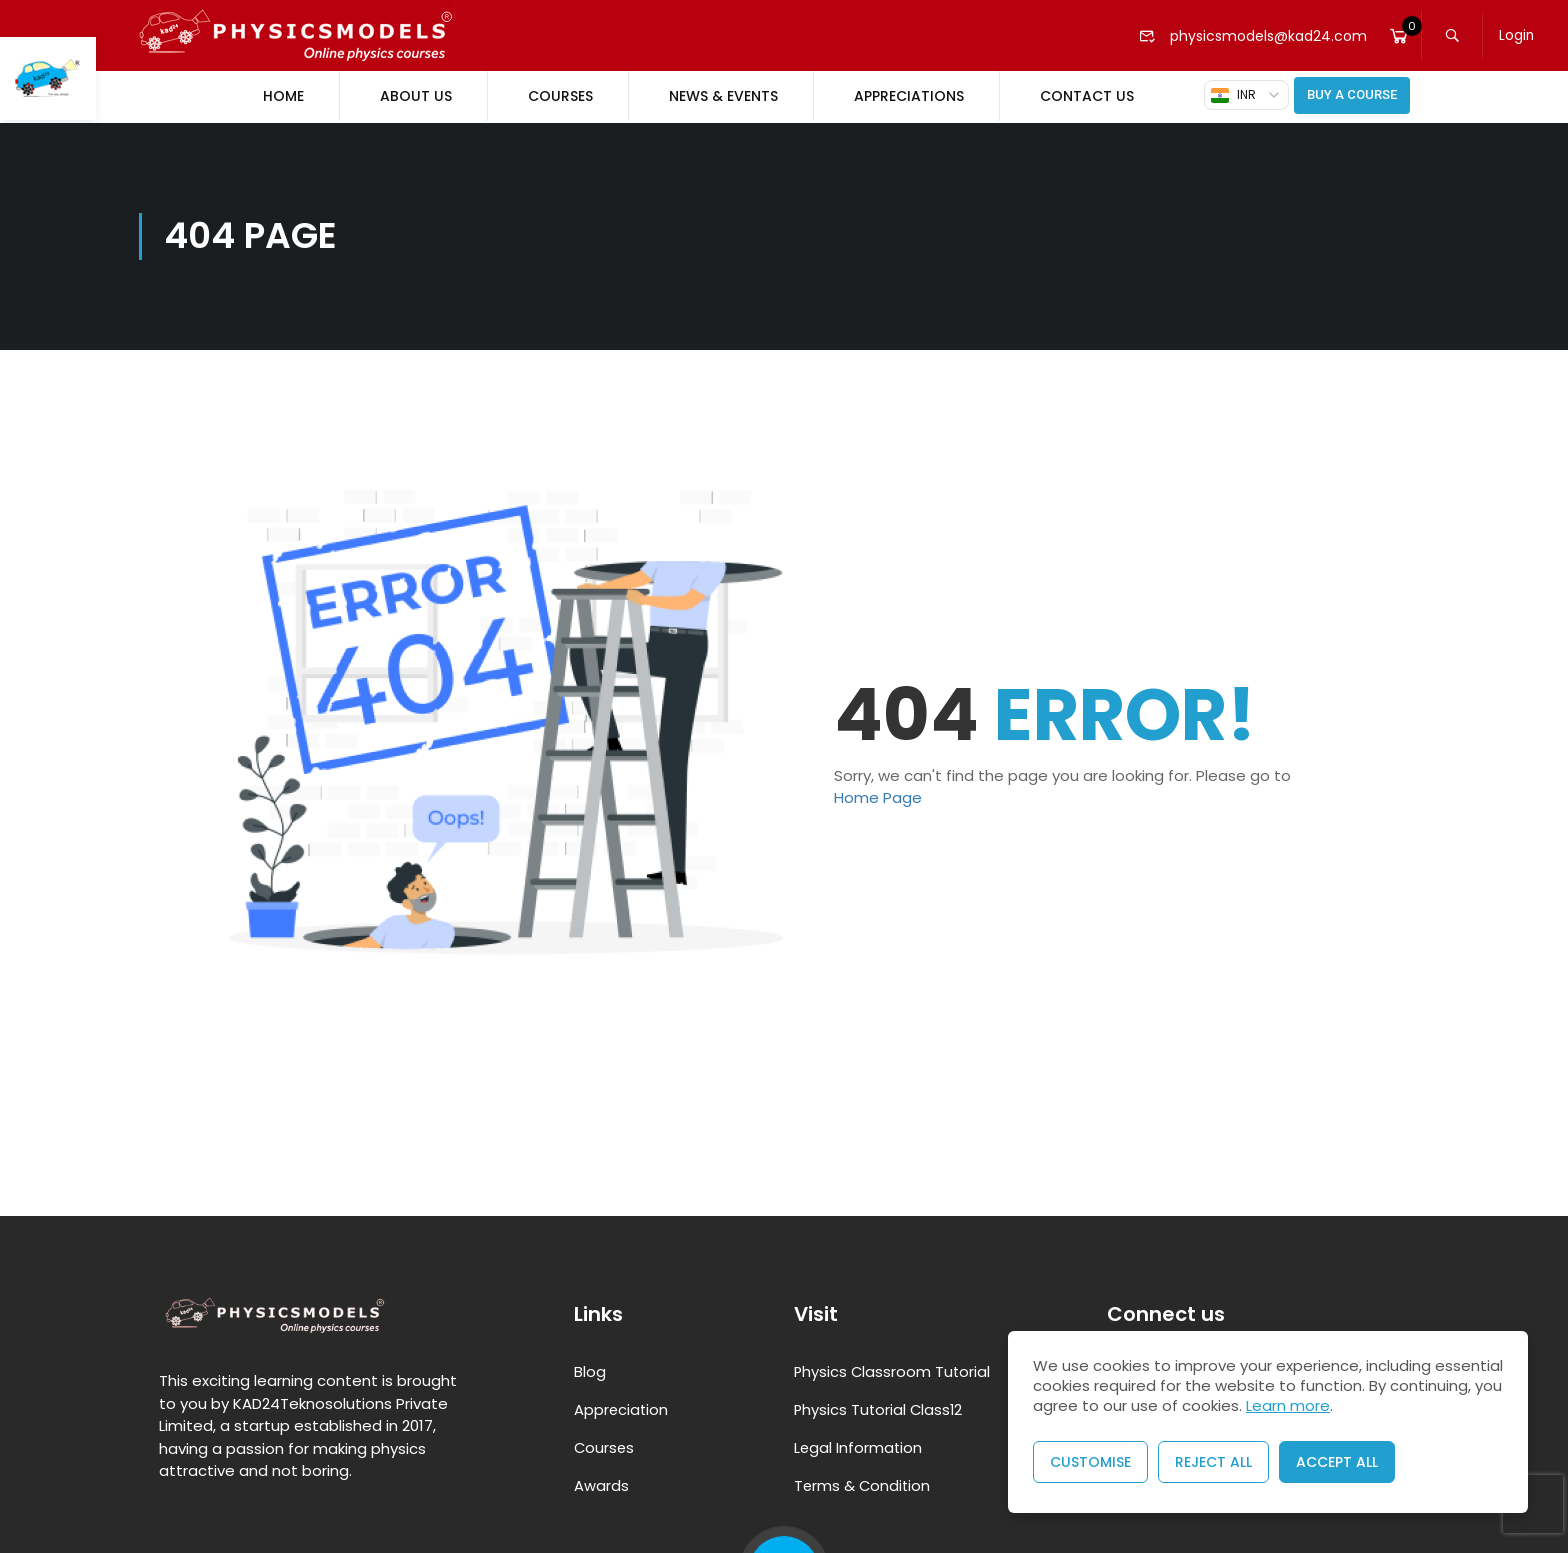 The image size is (1568, 1553). Describe the element at coordinates (416, 96) in the screenshot. I see `About Us` at that location.